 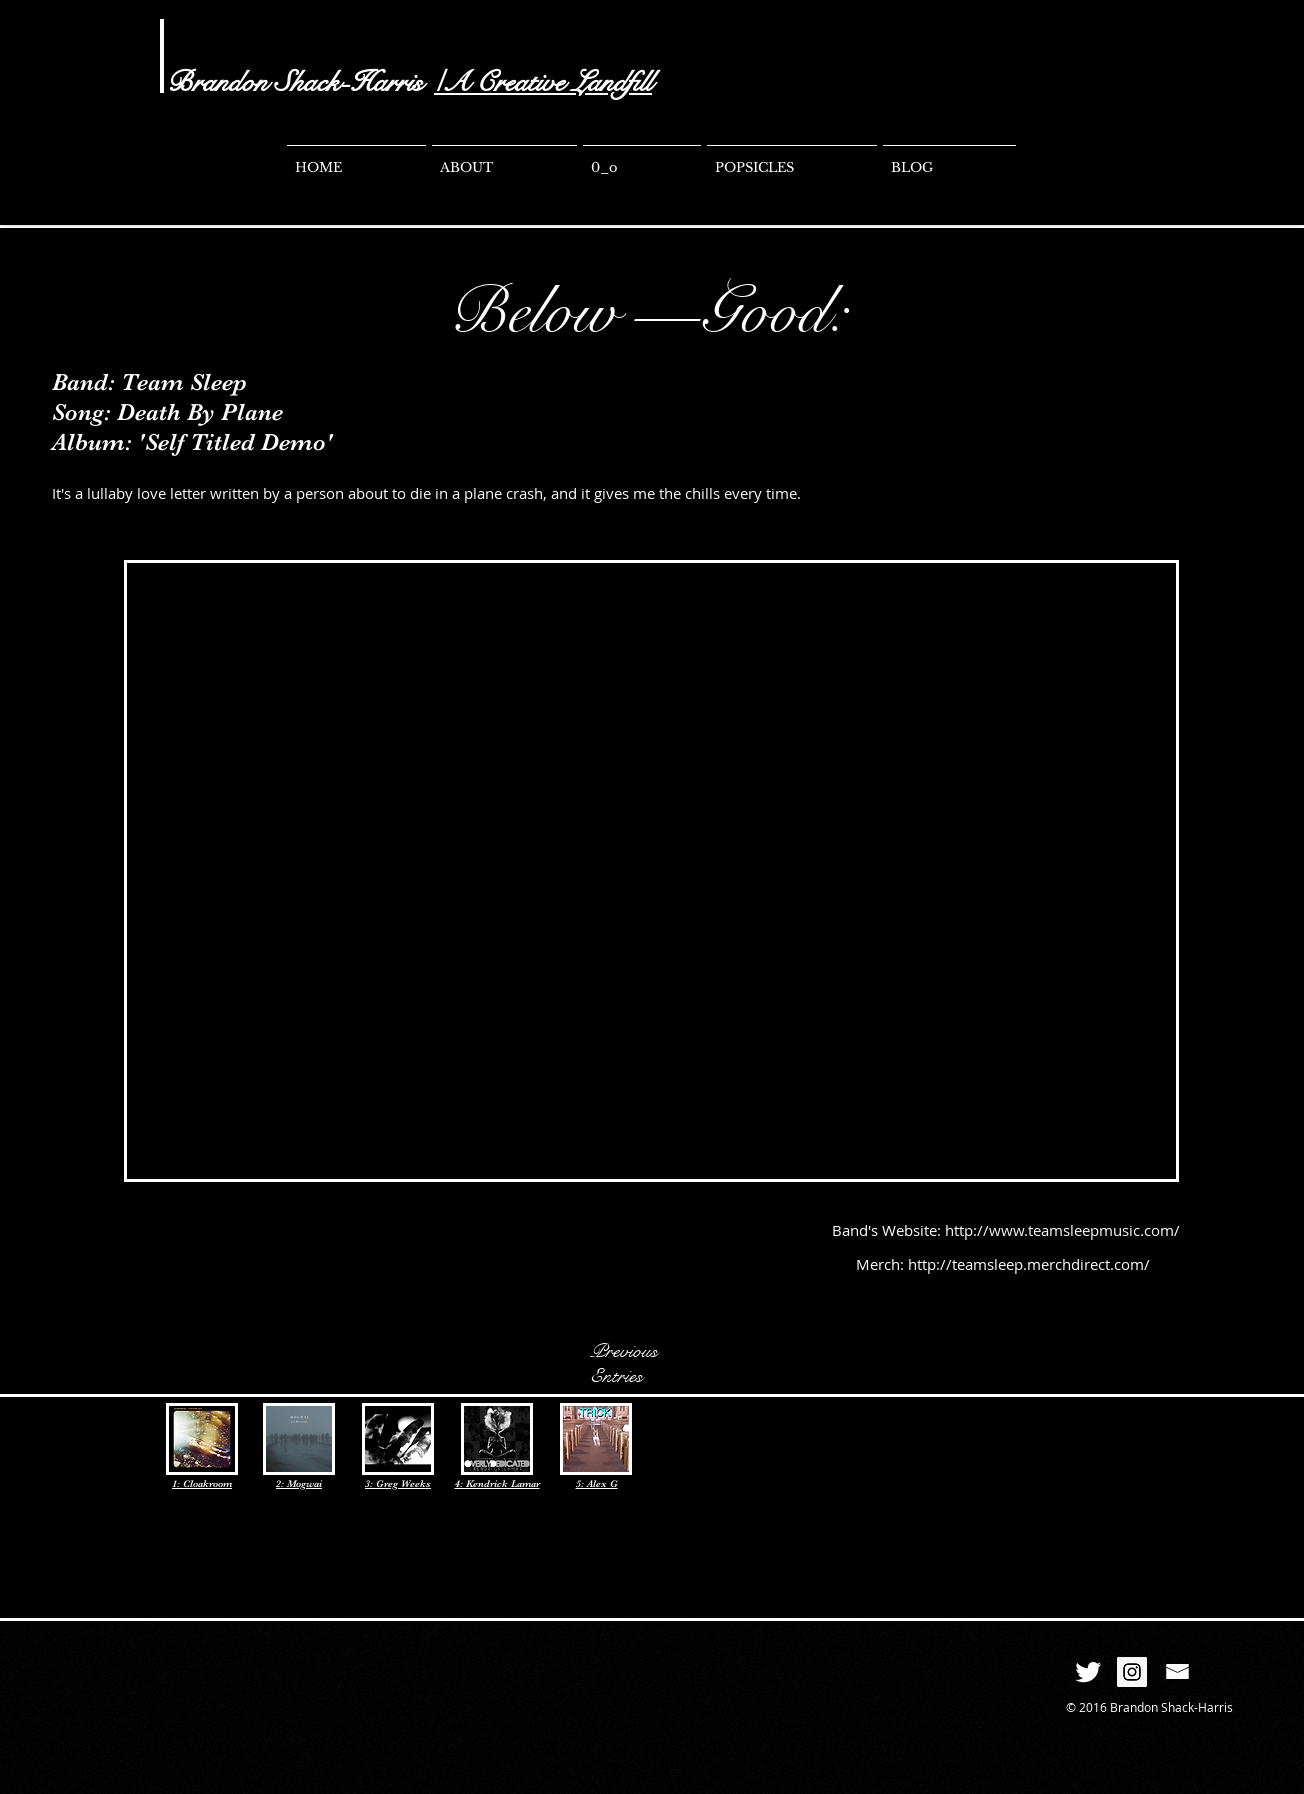 I want to click on [Instagram Social Icon], so click(x=1132, y=1672).